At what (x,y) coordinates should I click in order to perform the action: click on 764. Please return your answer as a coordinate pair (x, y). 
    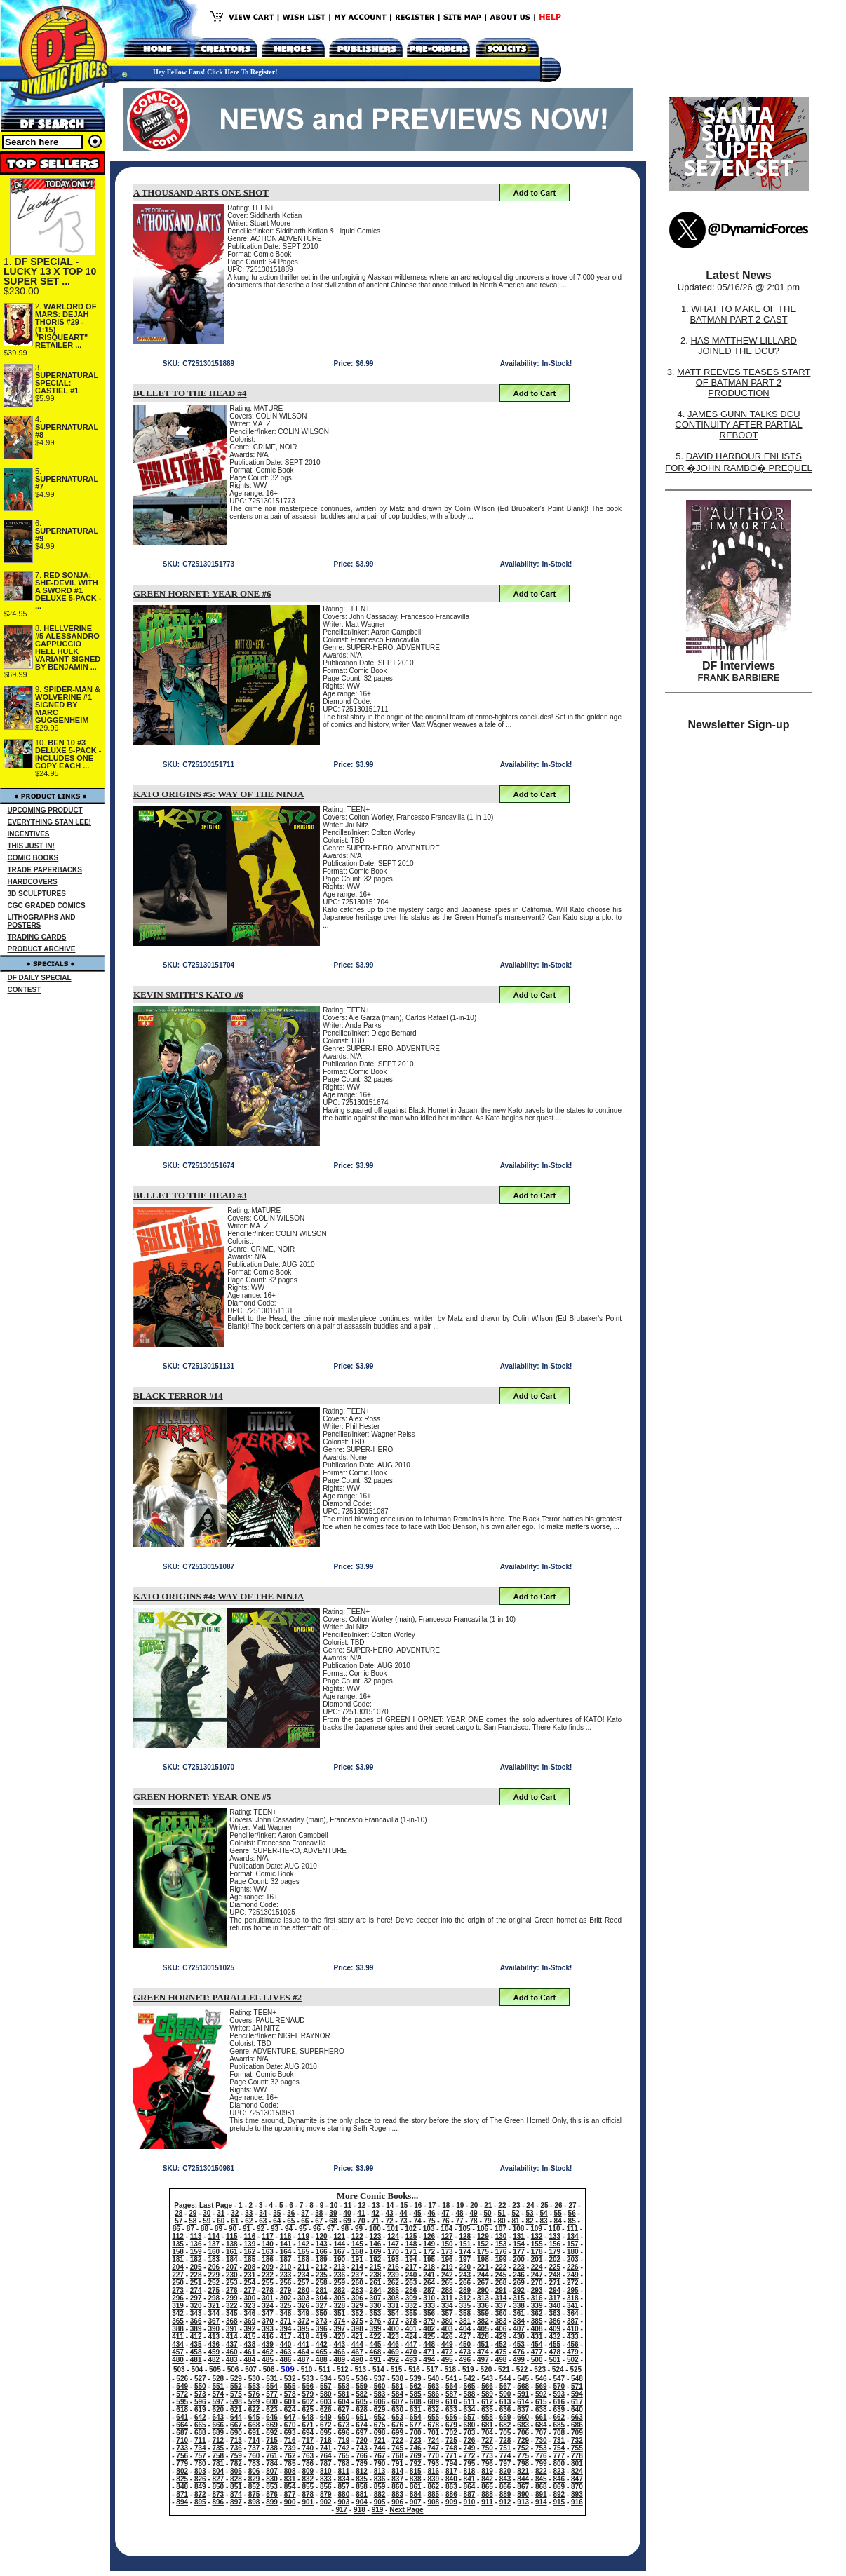
    Looking at the image, I should click on (326, 2456).